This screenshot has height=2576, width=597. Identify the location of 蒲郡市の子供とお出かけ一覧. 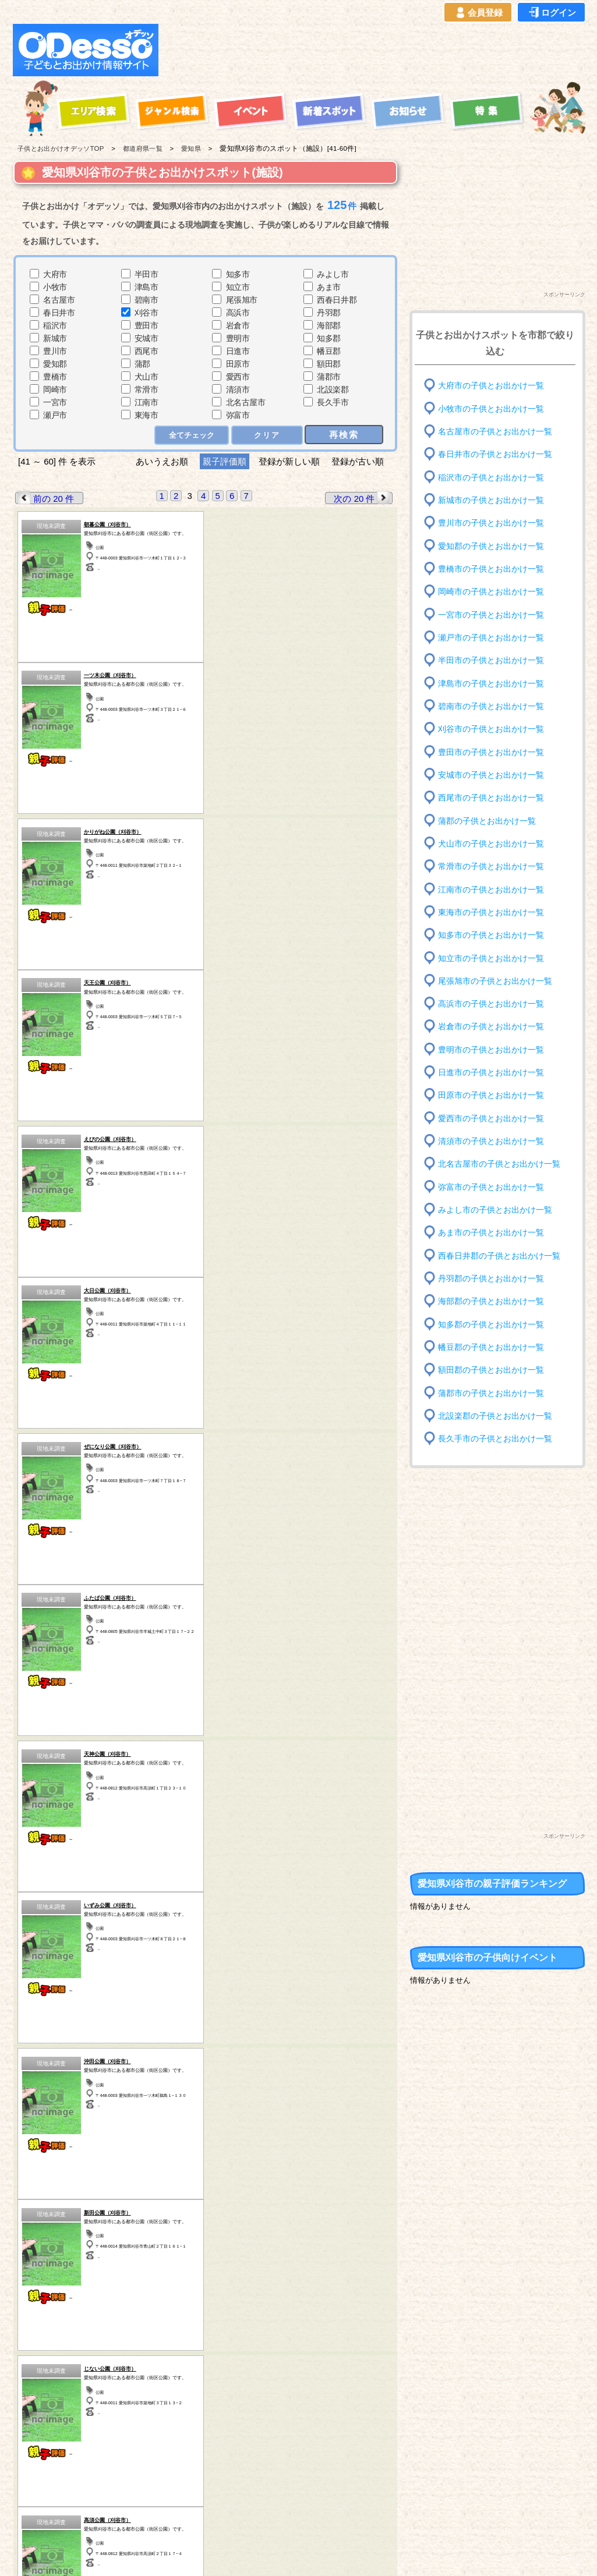
(491, 1392).